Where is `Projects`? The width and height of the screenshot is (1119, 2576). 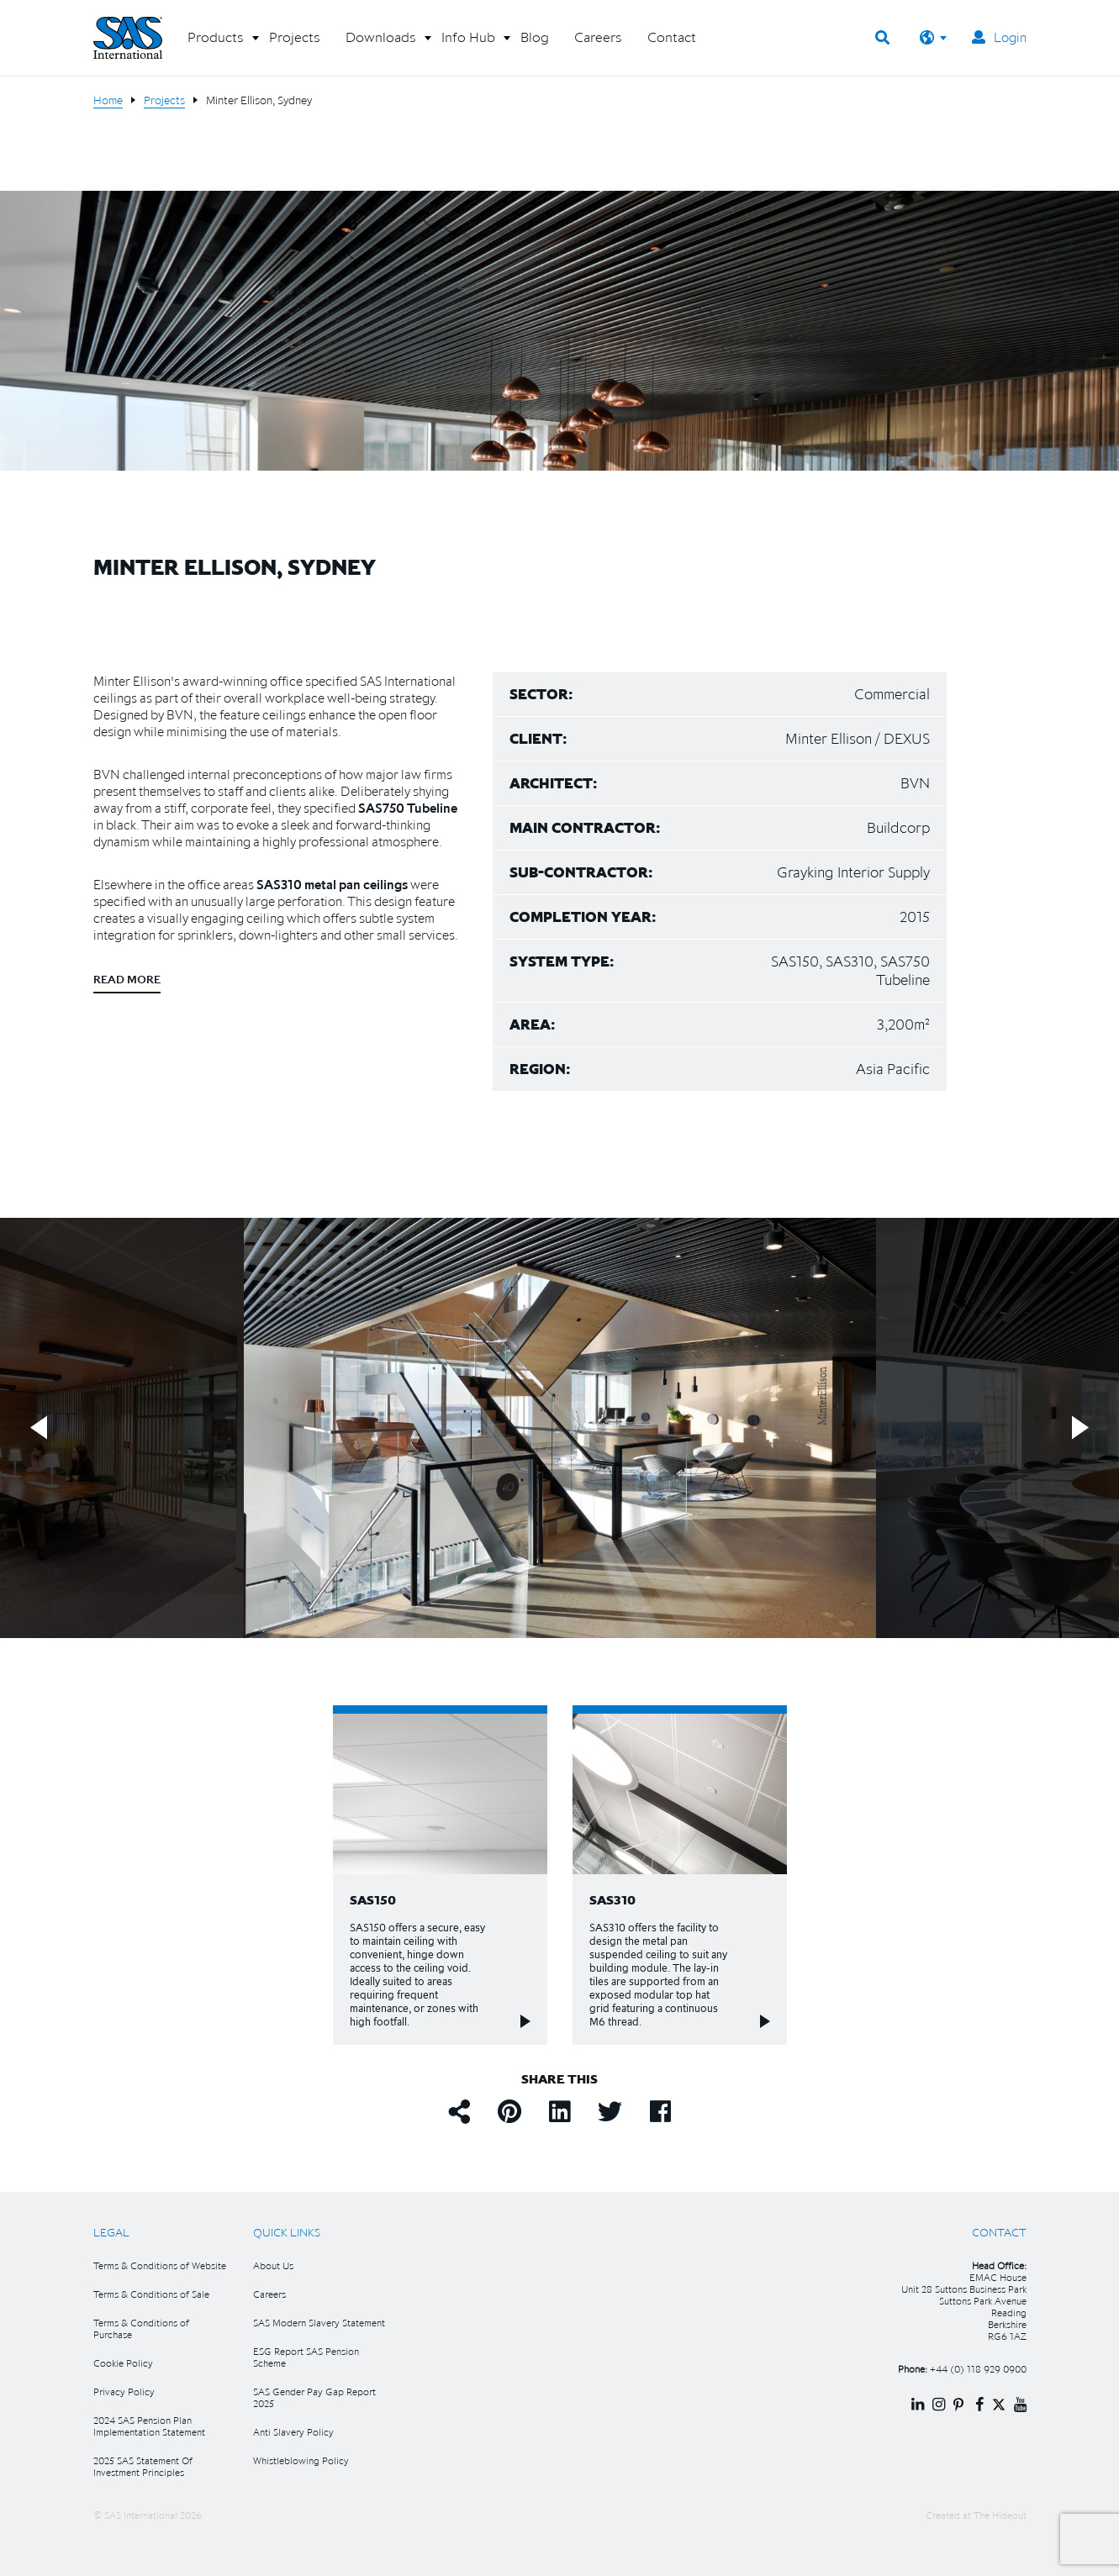
Projects is located at coordinates (164, 100).